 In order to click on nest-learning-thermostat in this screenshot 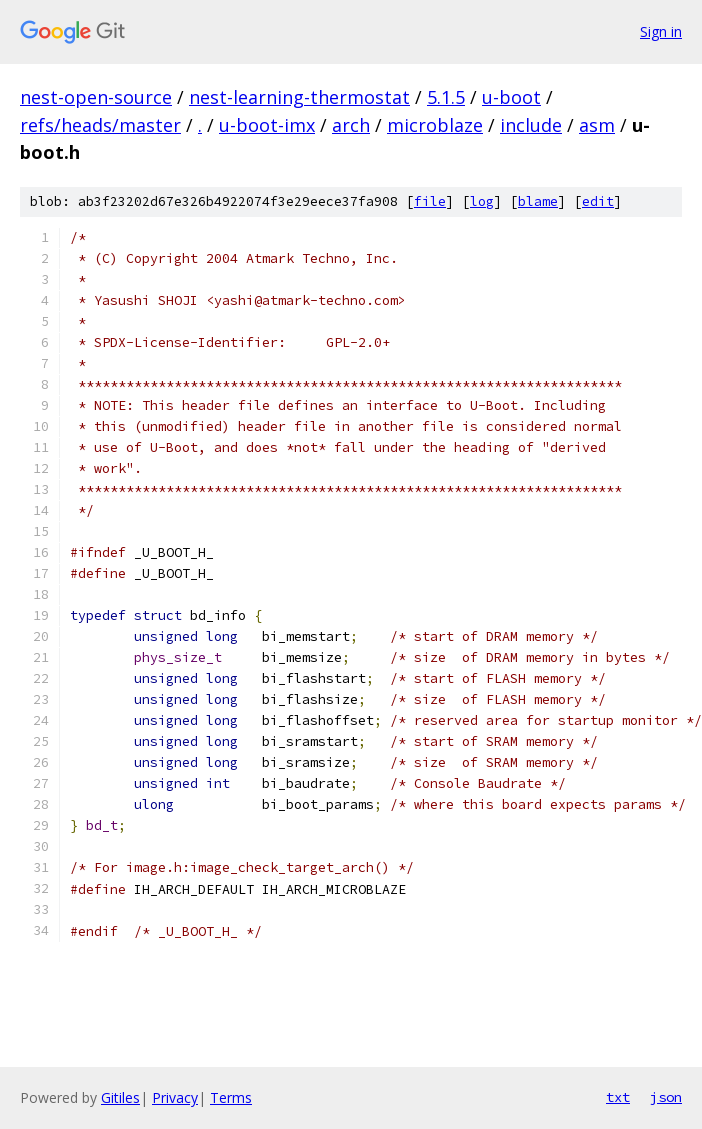, I will do `click(299, 97)`.